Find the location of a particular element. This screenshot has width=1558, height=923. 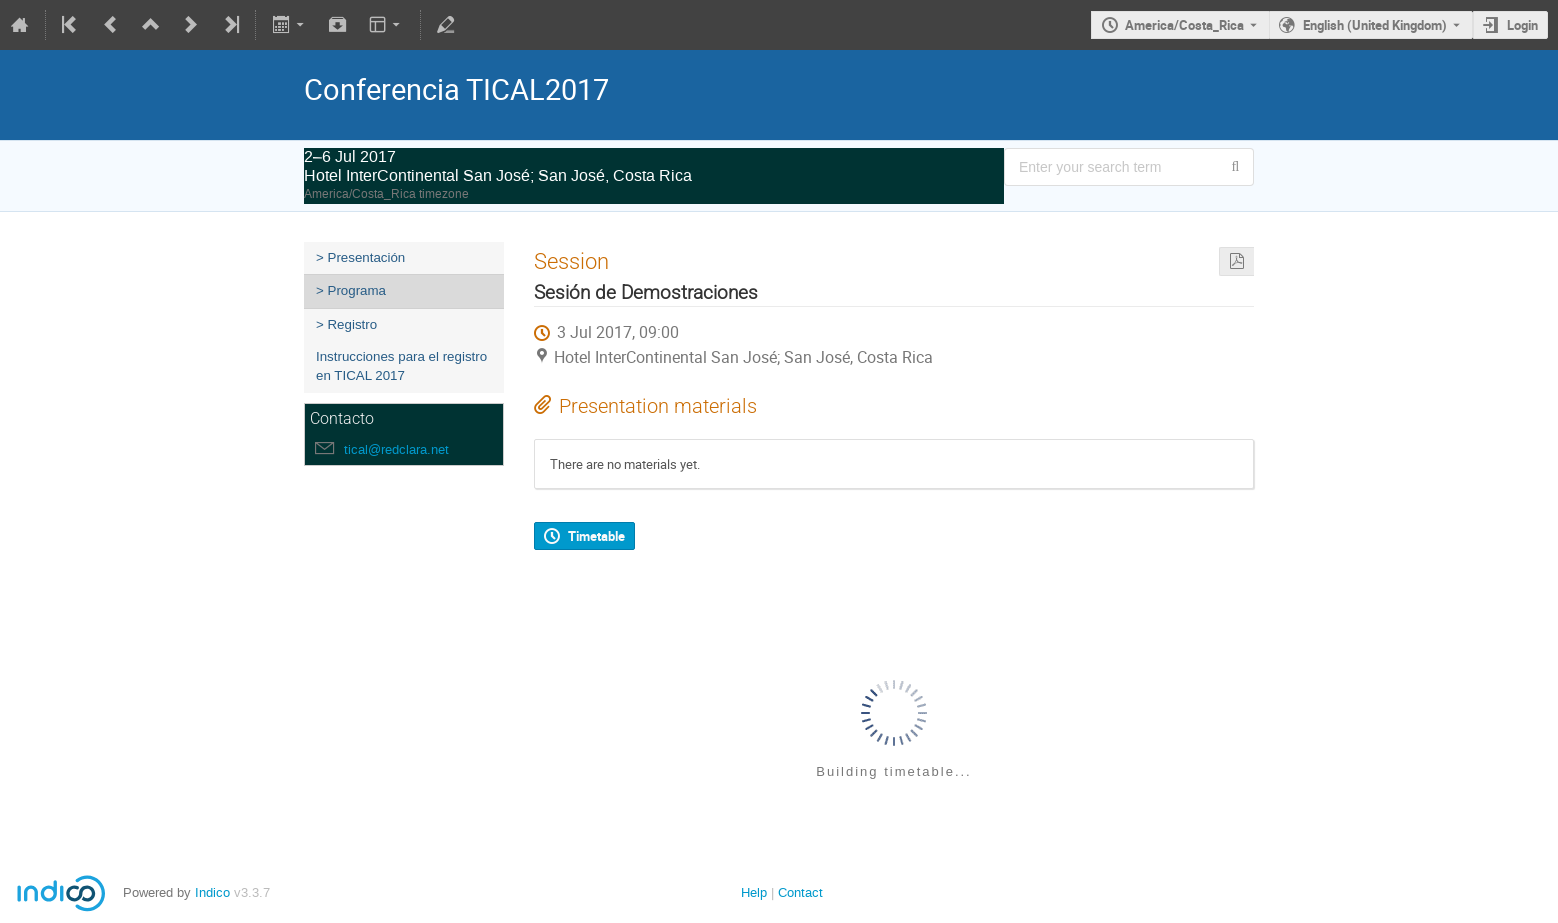

Instrucciones para el registro en TICAL 2017 is located at coordinates (401, 366).